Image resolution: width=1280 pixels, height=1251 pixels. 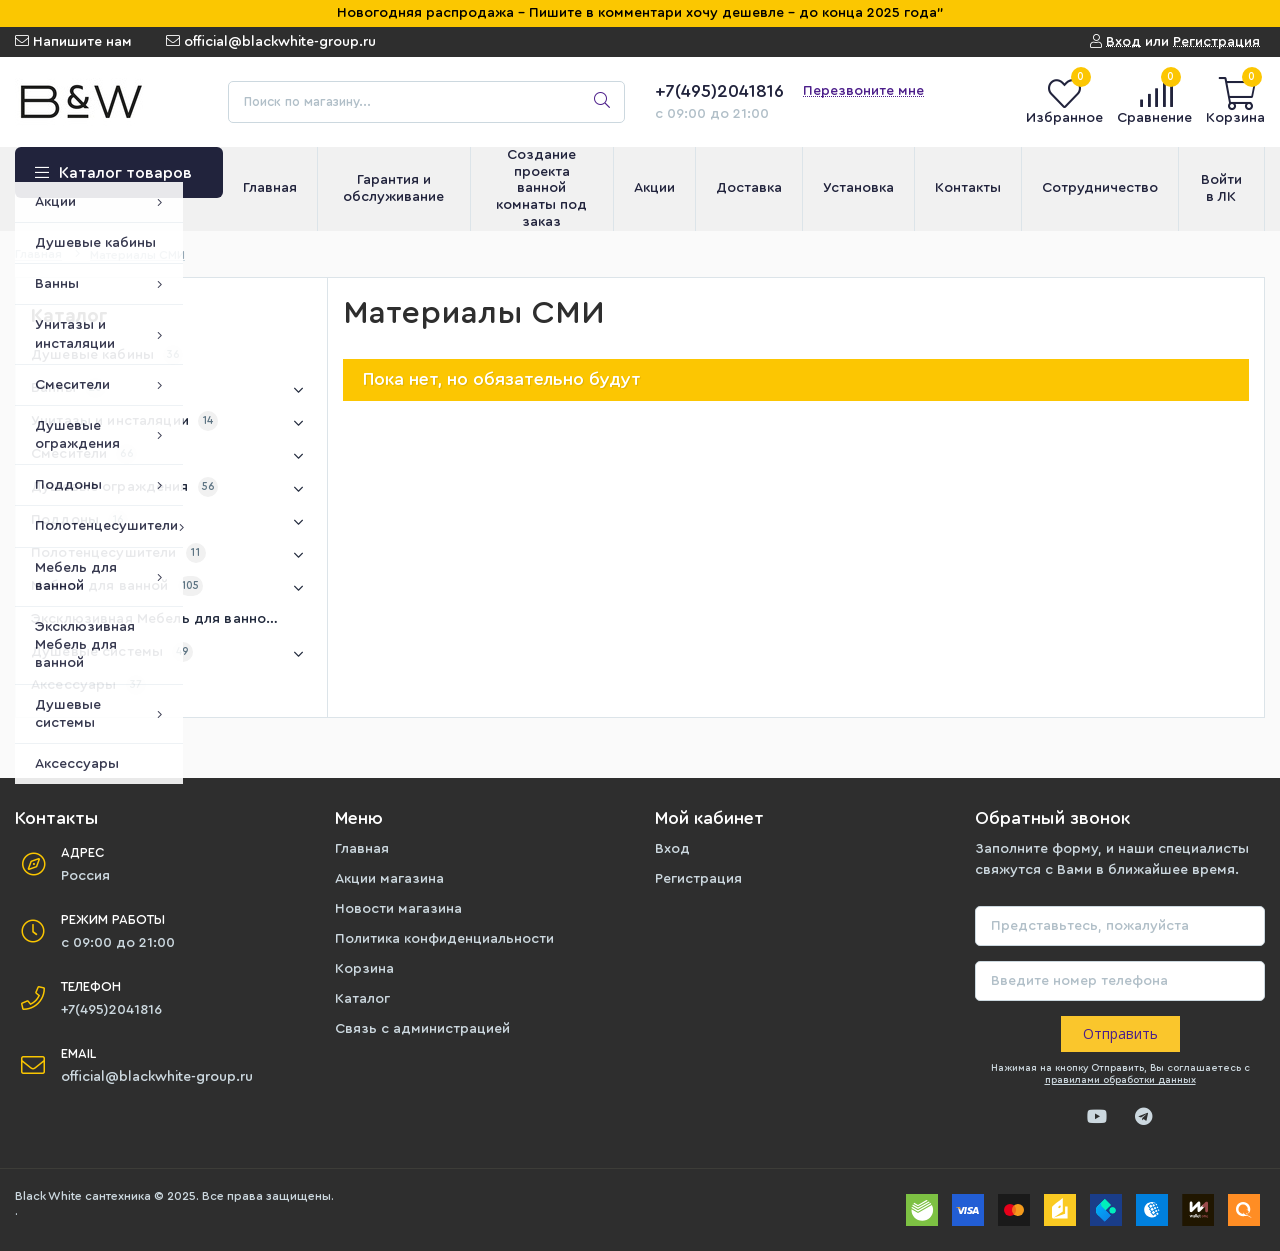 I want to click on Регистрация, so click(x=698, y=879).